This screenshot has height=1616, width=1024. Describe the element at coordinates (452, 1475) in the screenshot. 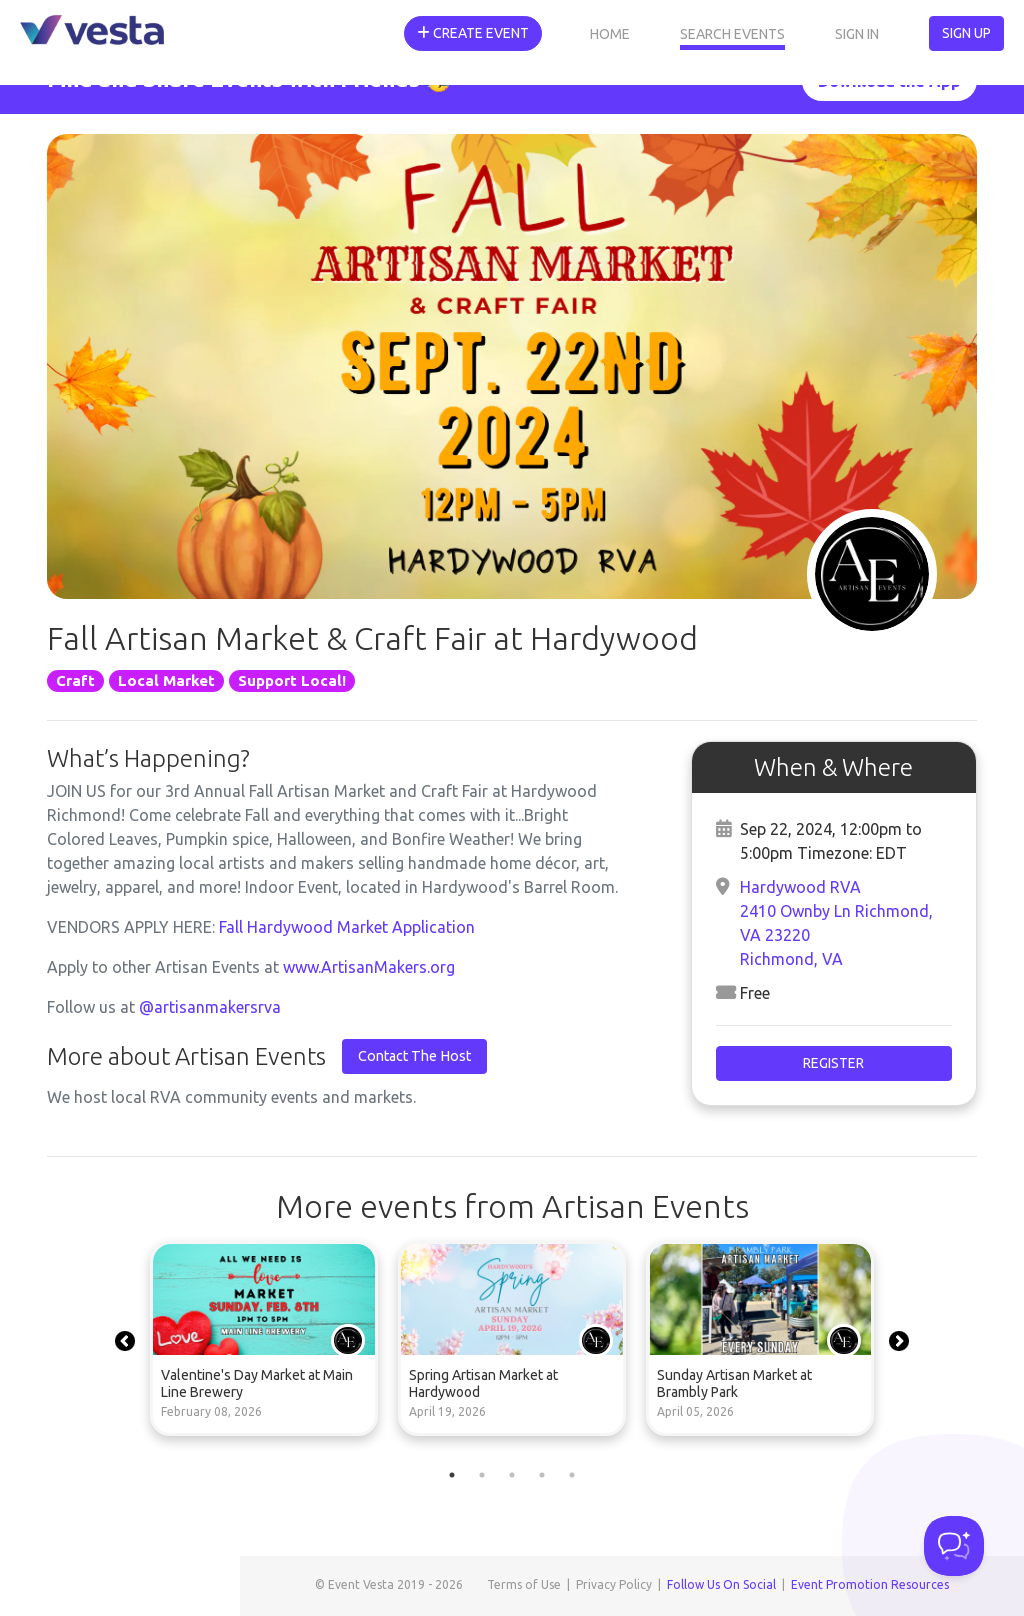

I see `1 [tab]` at that location.